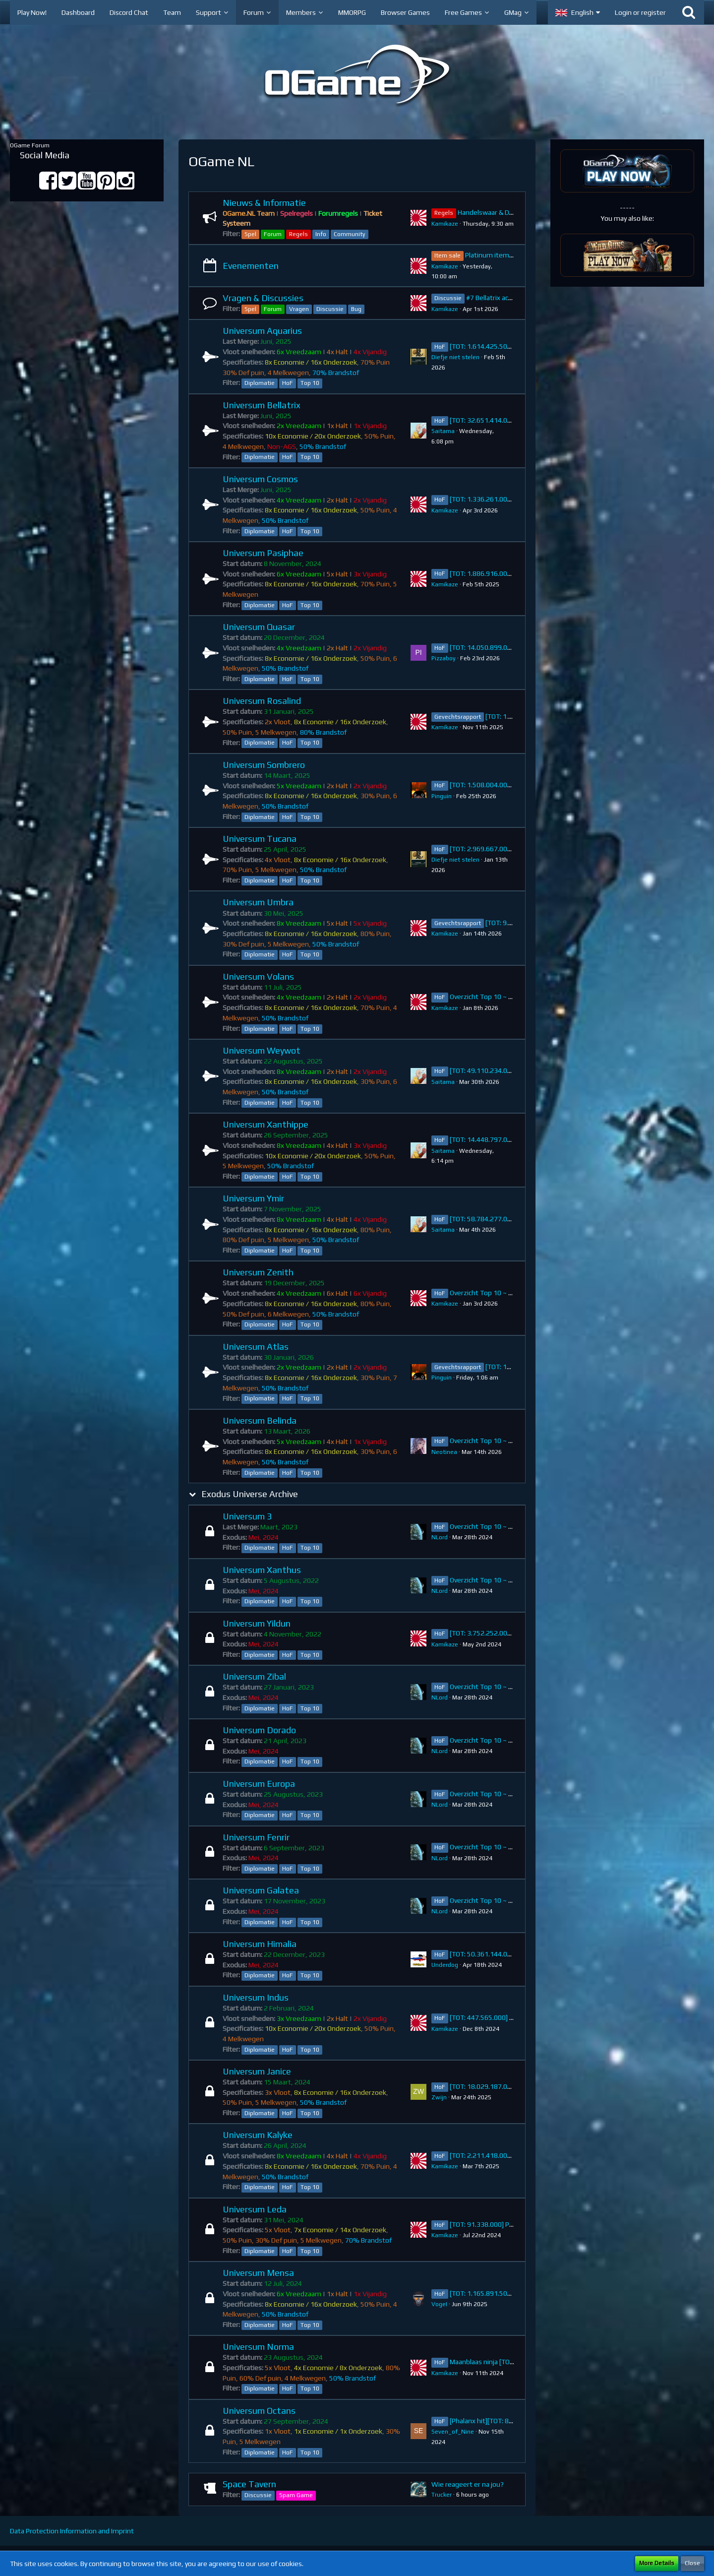  What do you see at coordinates (256, 1837) in the screenshot?
I see `Universum Fenrir` at bounding box center [256, 1837].